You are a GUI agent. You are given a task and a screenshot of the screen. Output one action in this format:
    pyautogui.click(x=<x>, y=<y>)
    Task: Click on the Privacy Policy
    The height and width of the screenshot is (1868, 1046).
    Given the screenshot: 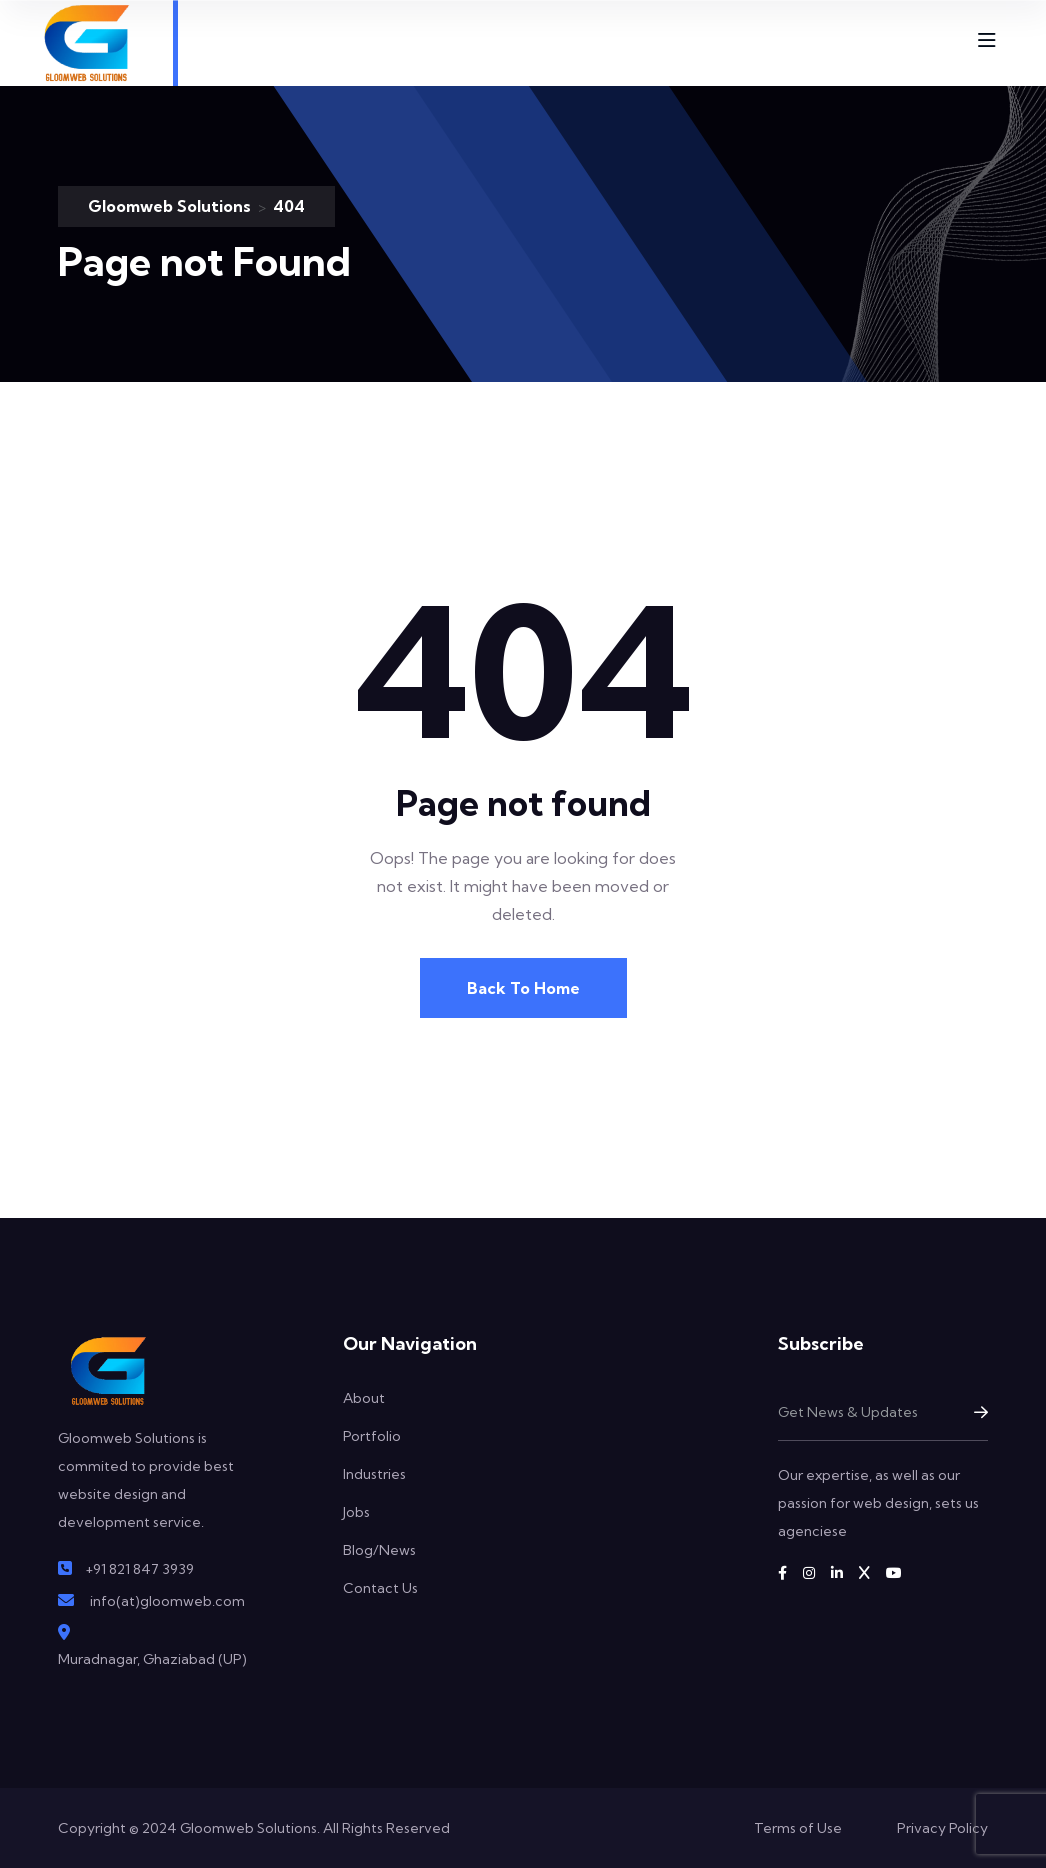 What is the action you would take?
    pyautogui.click(x=942, y=1828)
    